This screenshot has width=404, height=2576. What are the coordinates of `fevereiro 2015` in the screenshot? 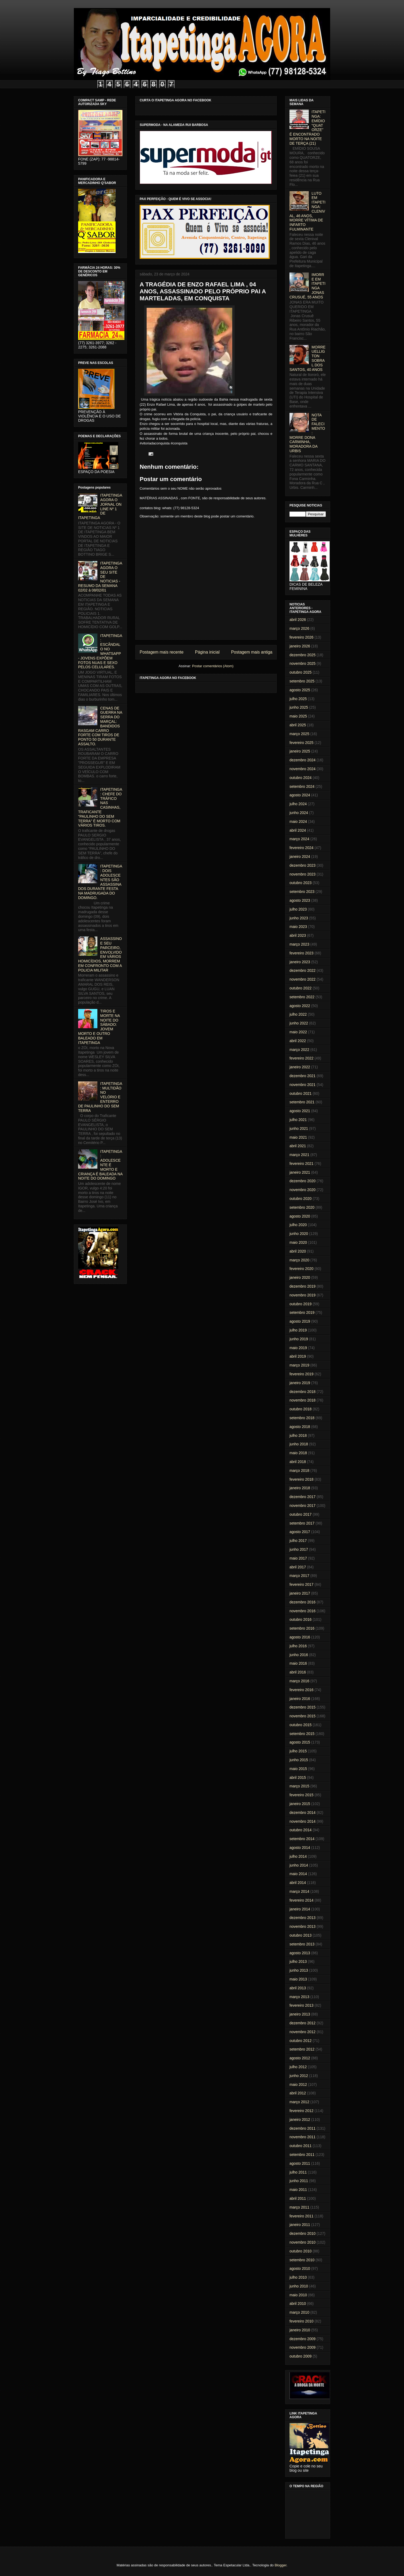 It's located at (301, 1795).